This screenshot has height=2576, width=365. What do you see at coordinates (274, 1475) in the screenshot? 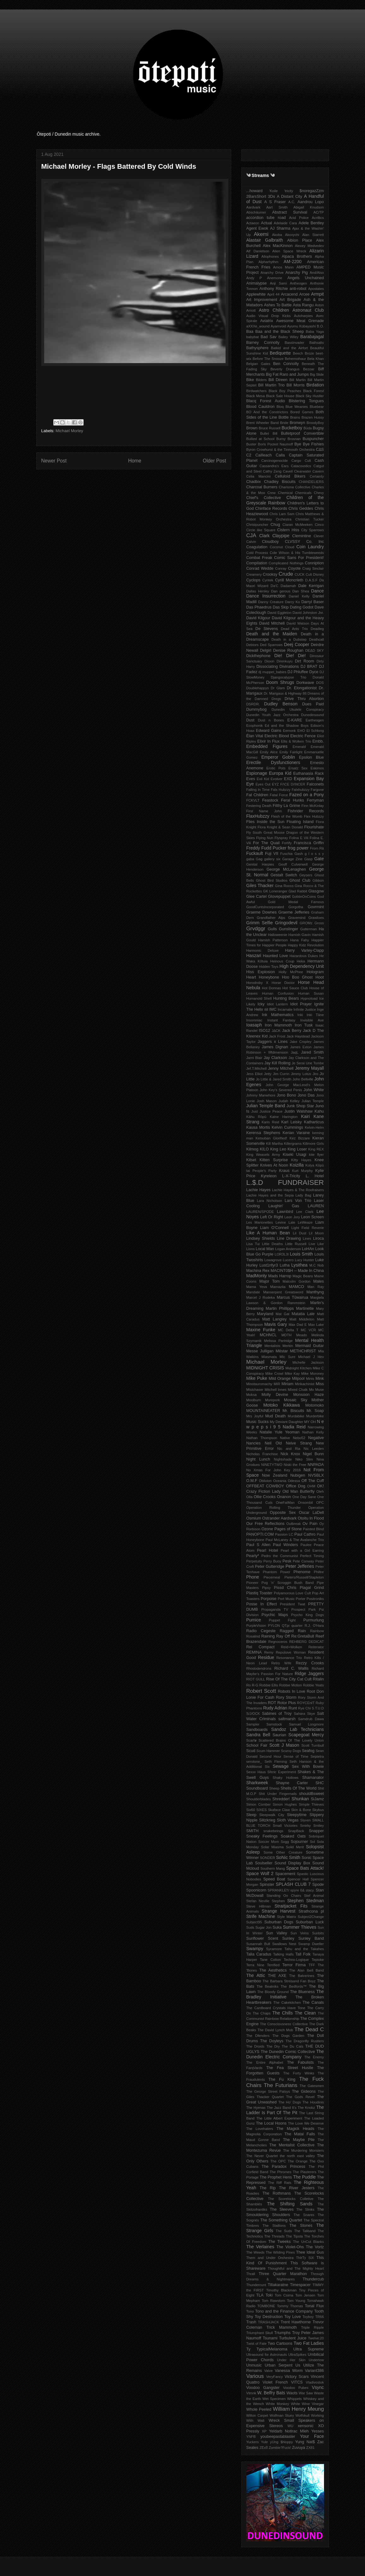
I see `Now Zealand` at bounding box center [274, 1475].